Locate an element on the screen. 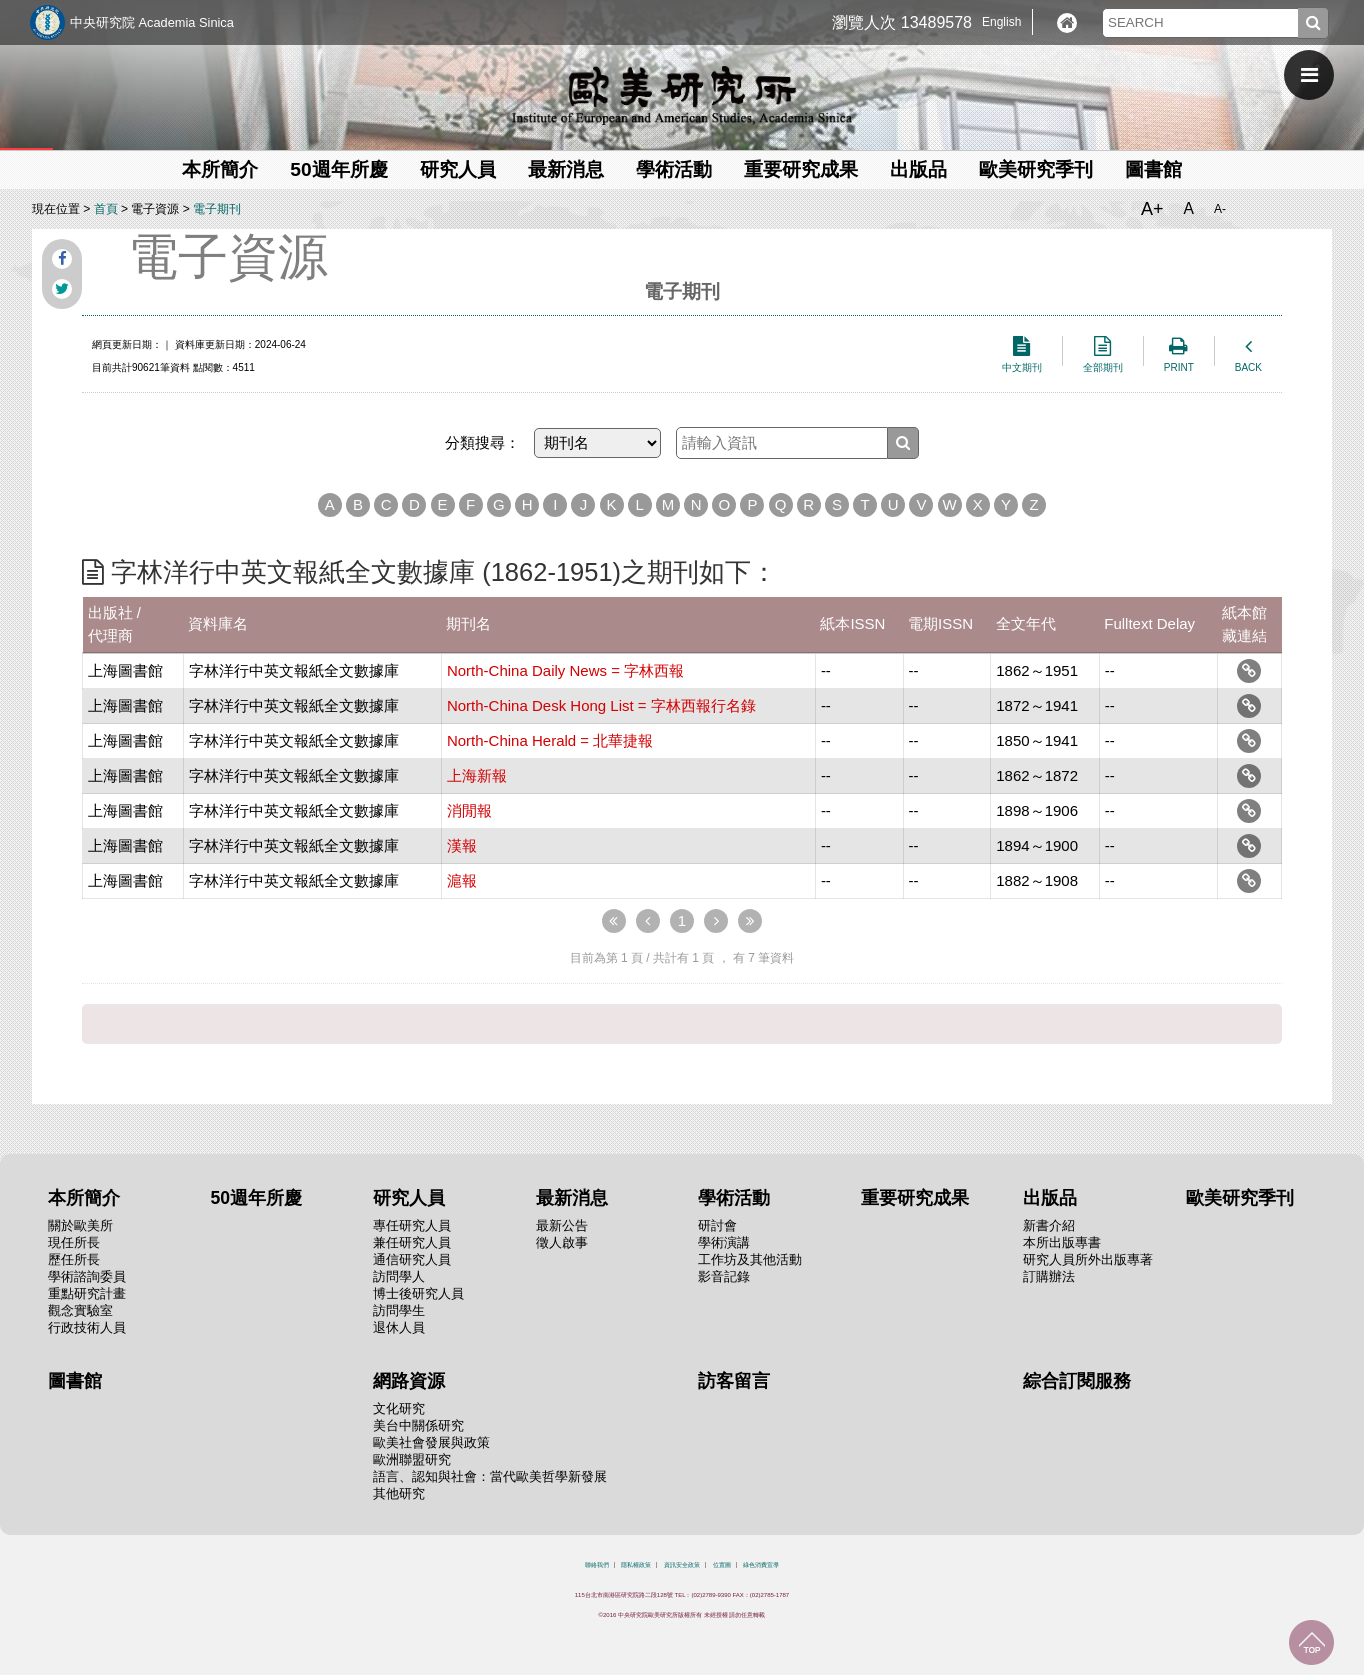 Image resolution: width=1364 pixels, height=1675 pixels. 隱私權政策 is located at coordinates (636, 1565).